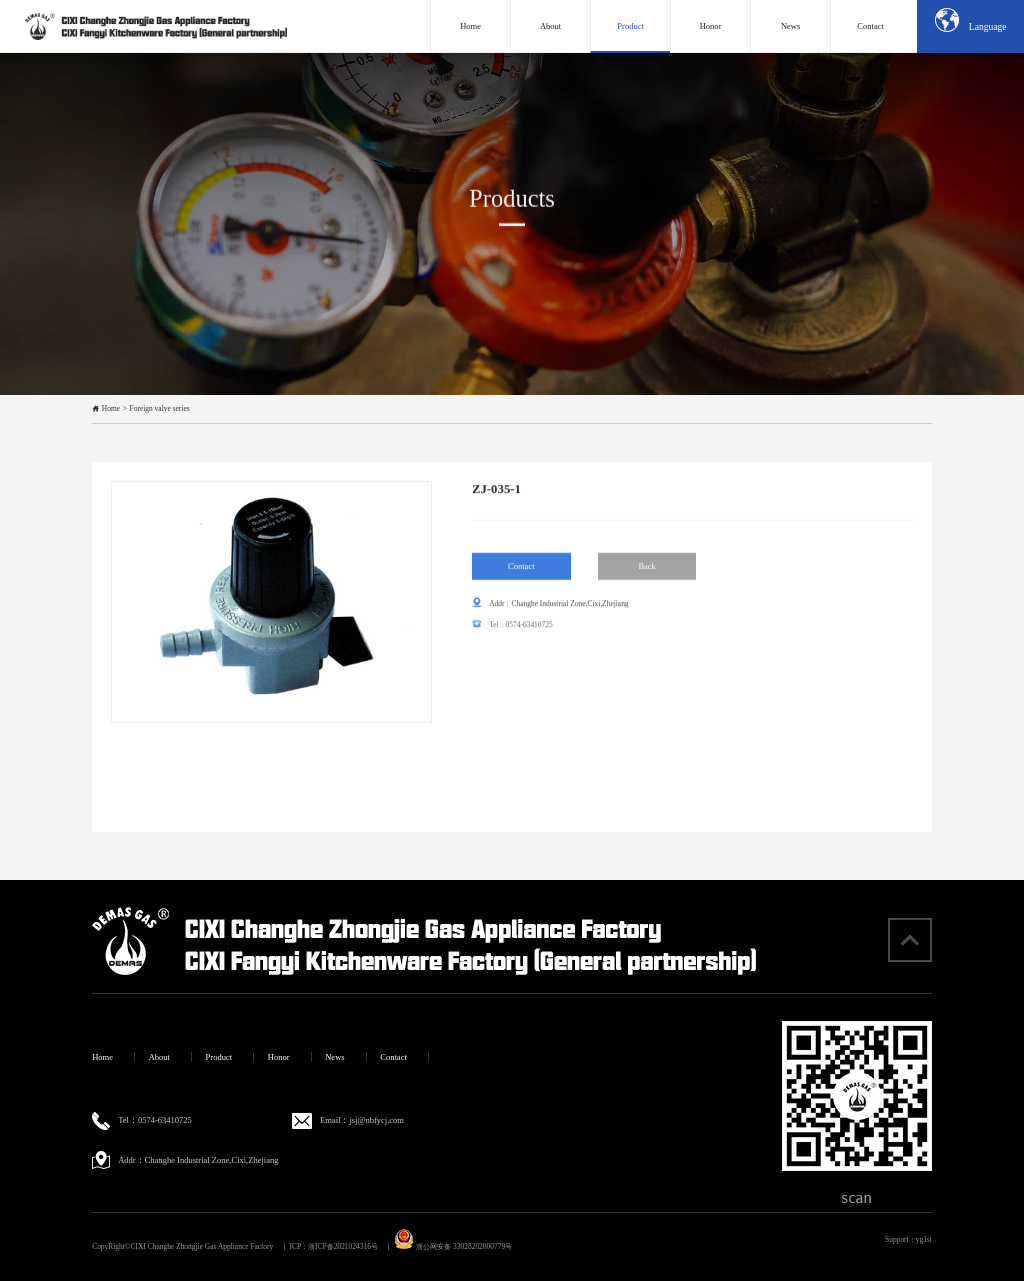  I want to click on Product, so click(219, 1057).